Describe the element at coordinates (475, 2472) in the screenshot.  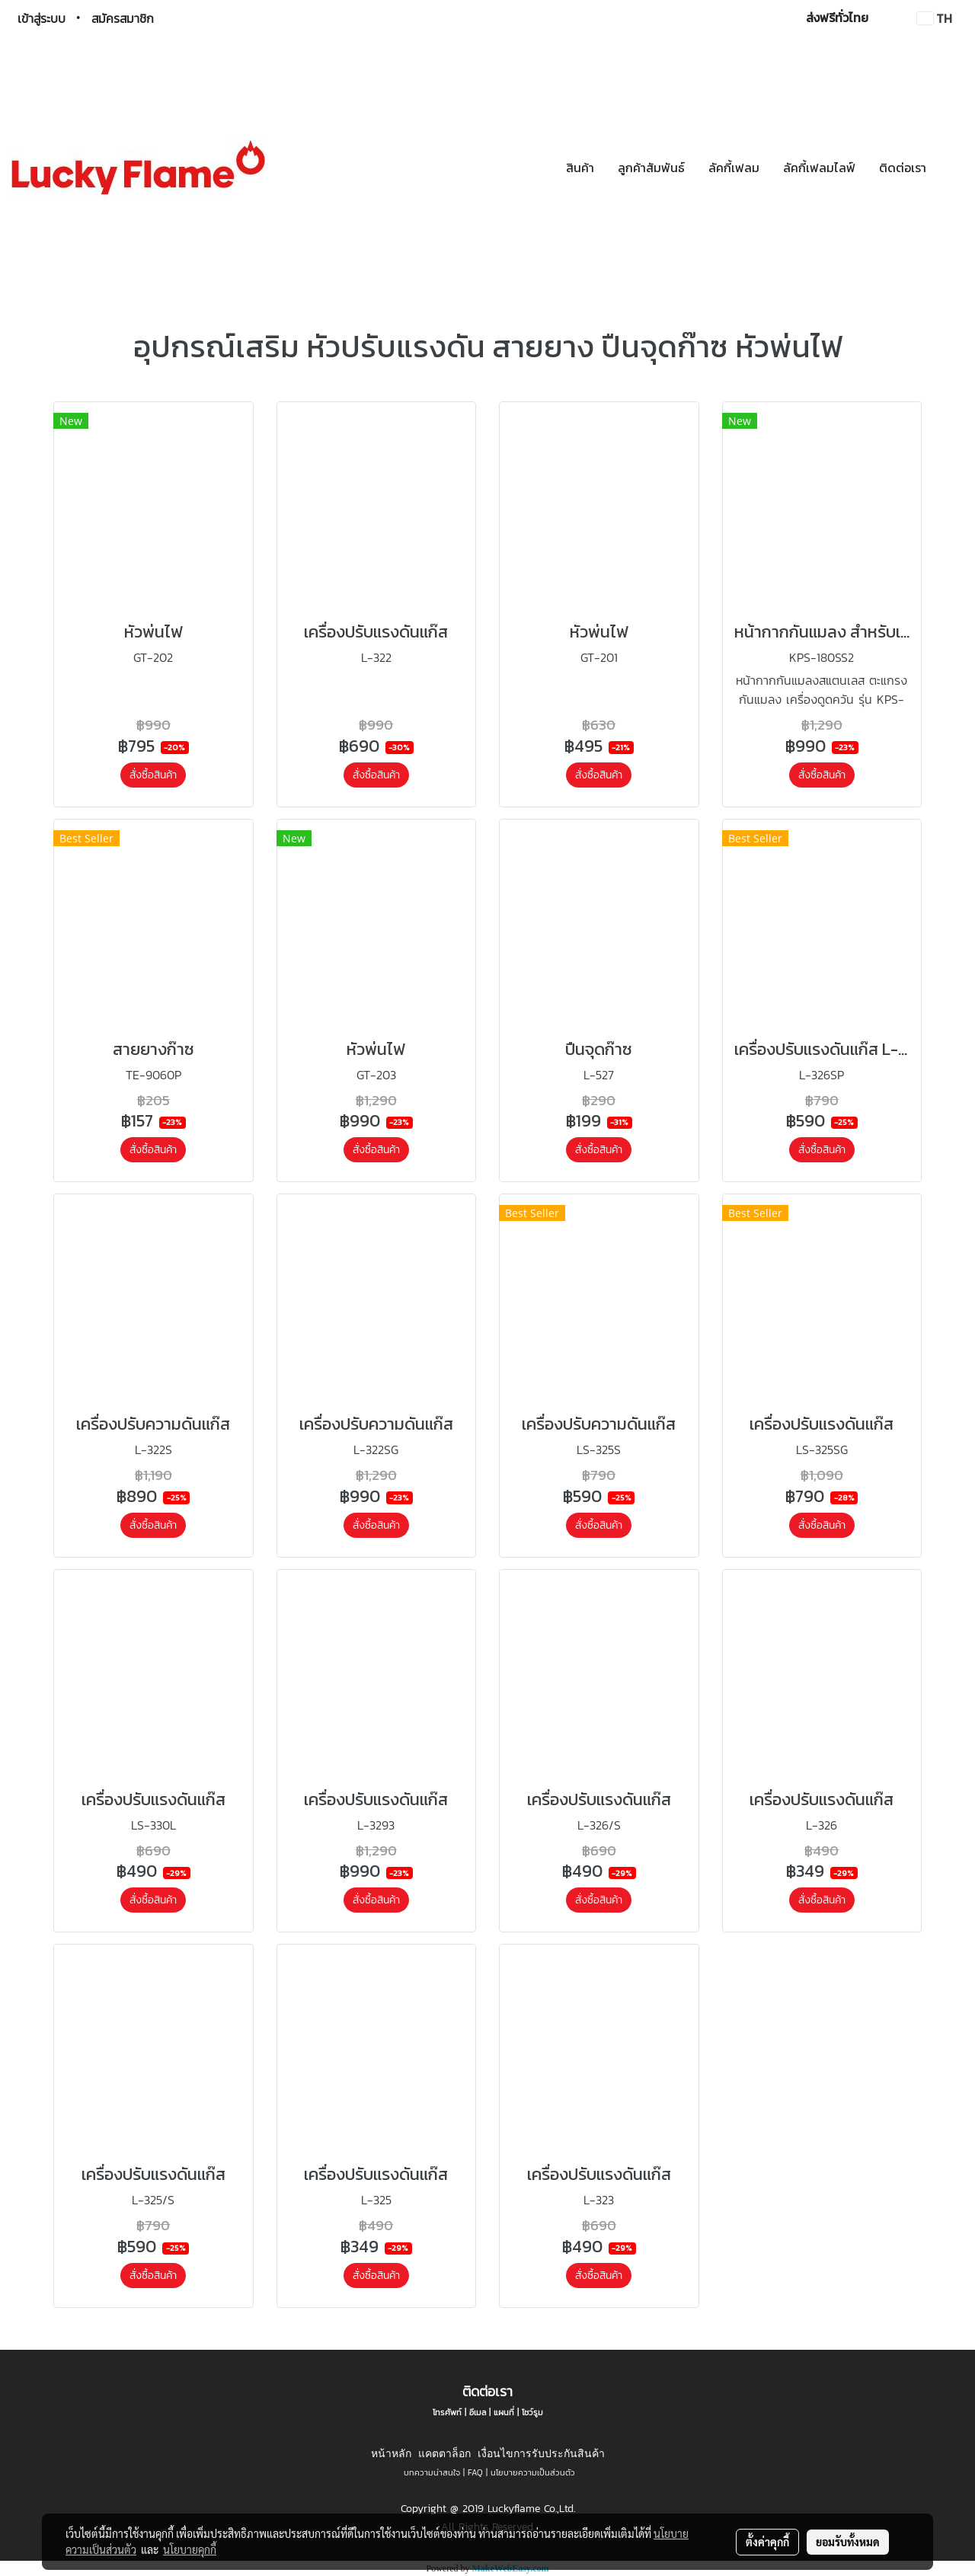
I see `FAQ` at that location.